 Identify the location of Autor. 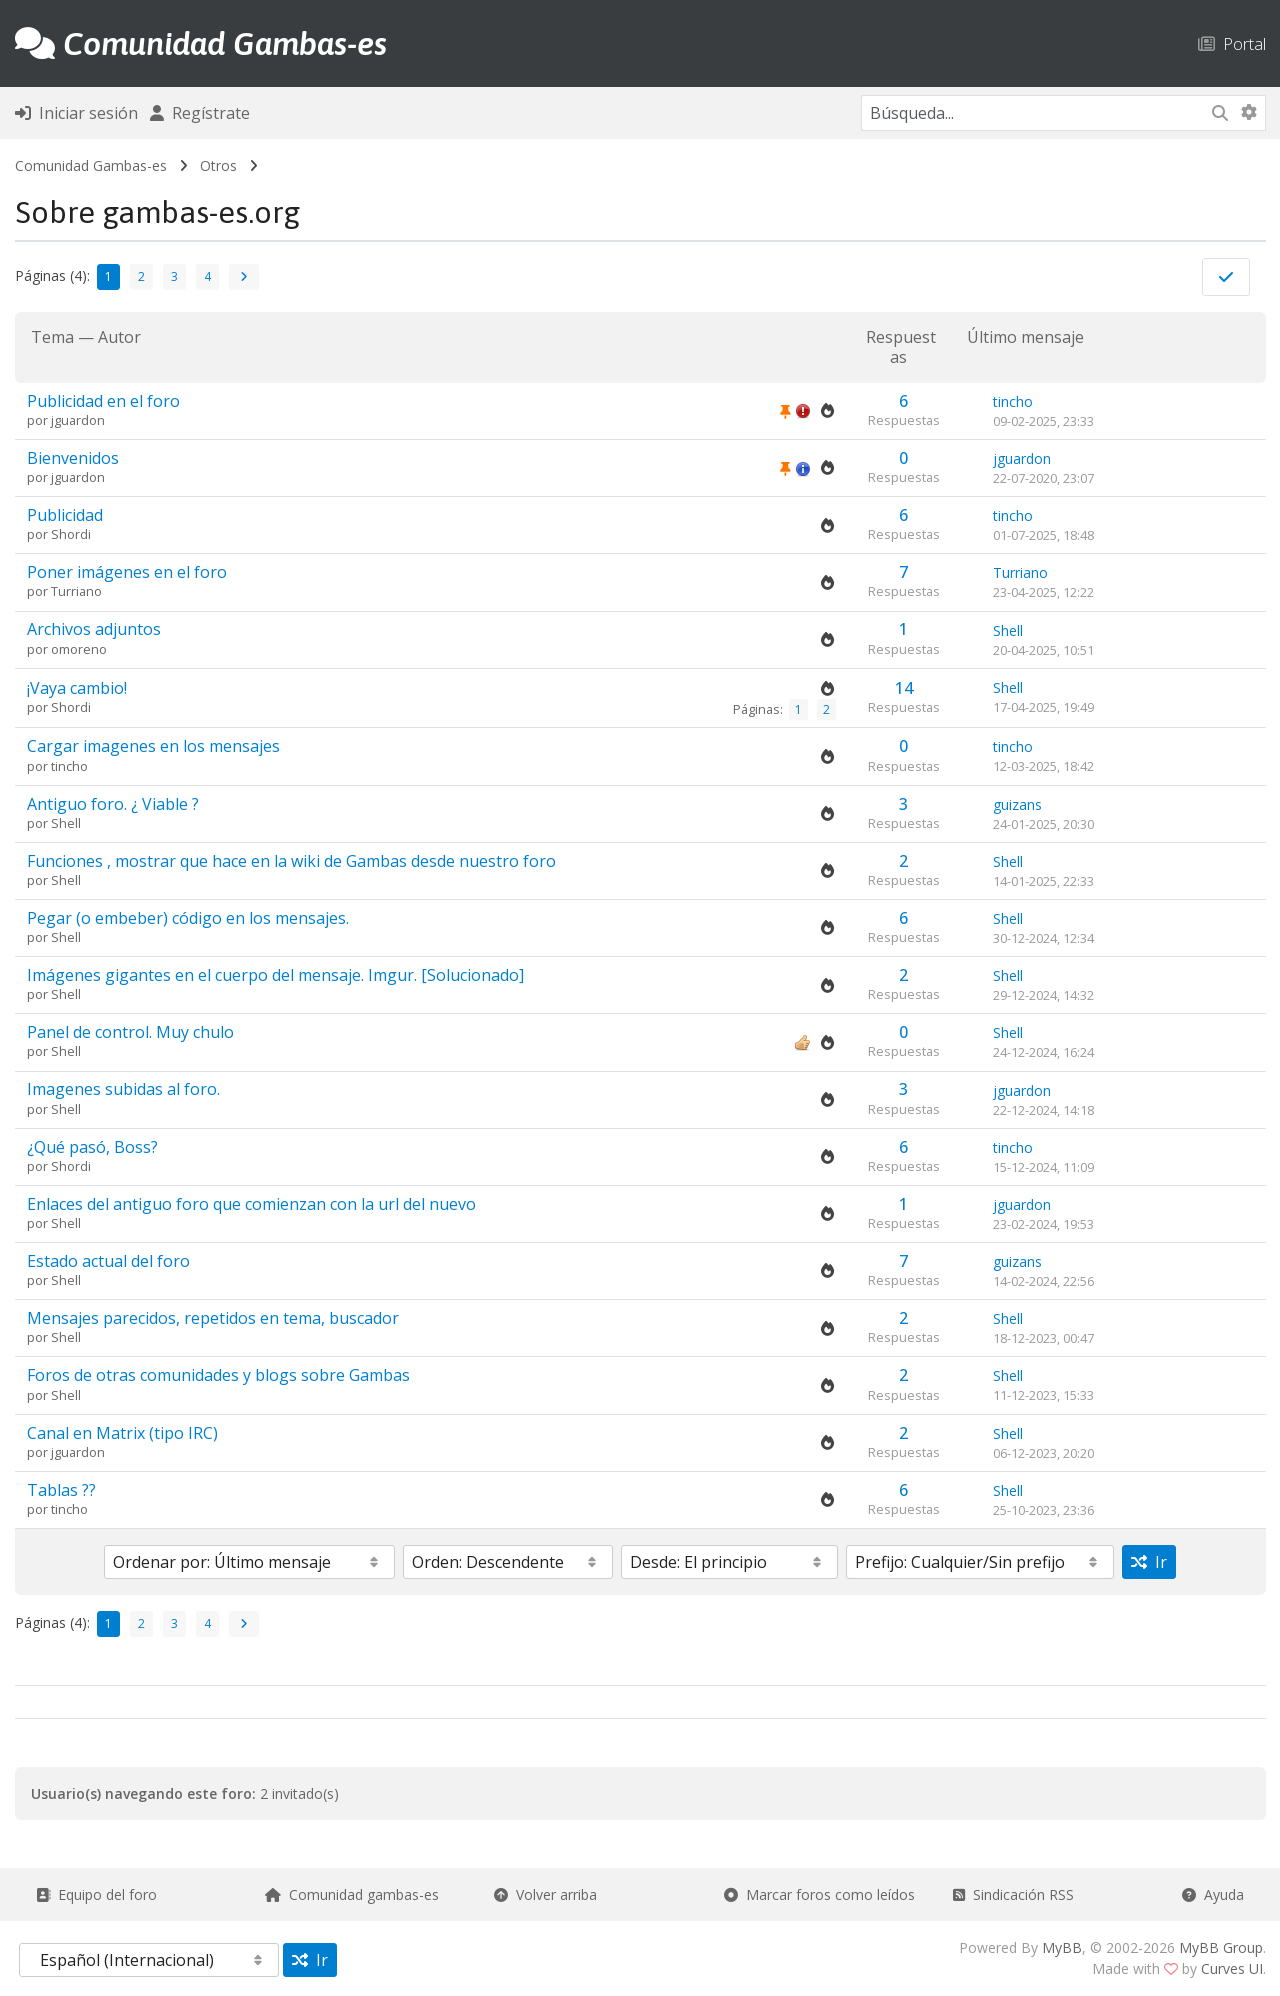
(119, 337).